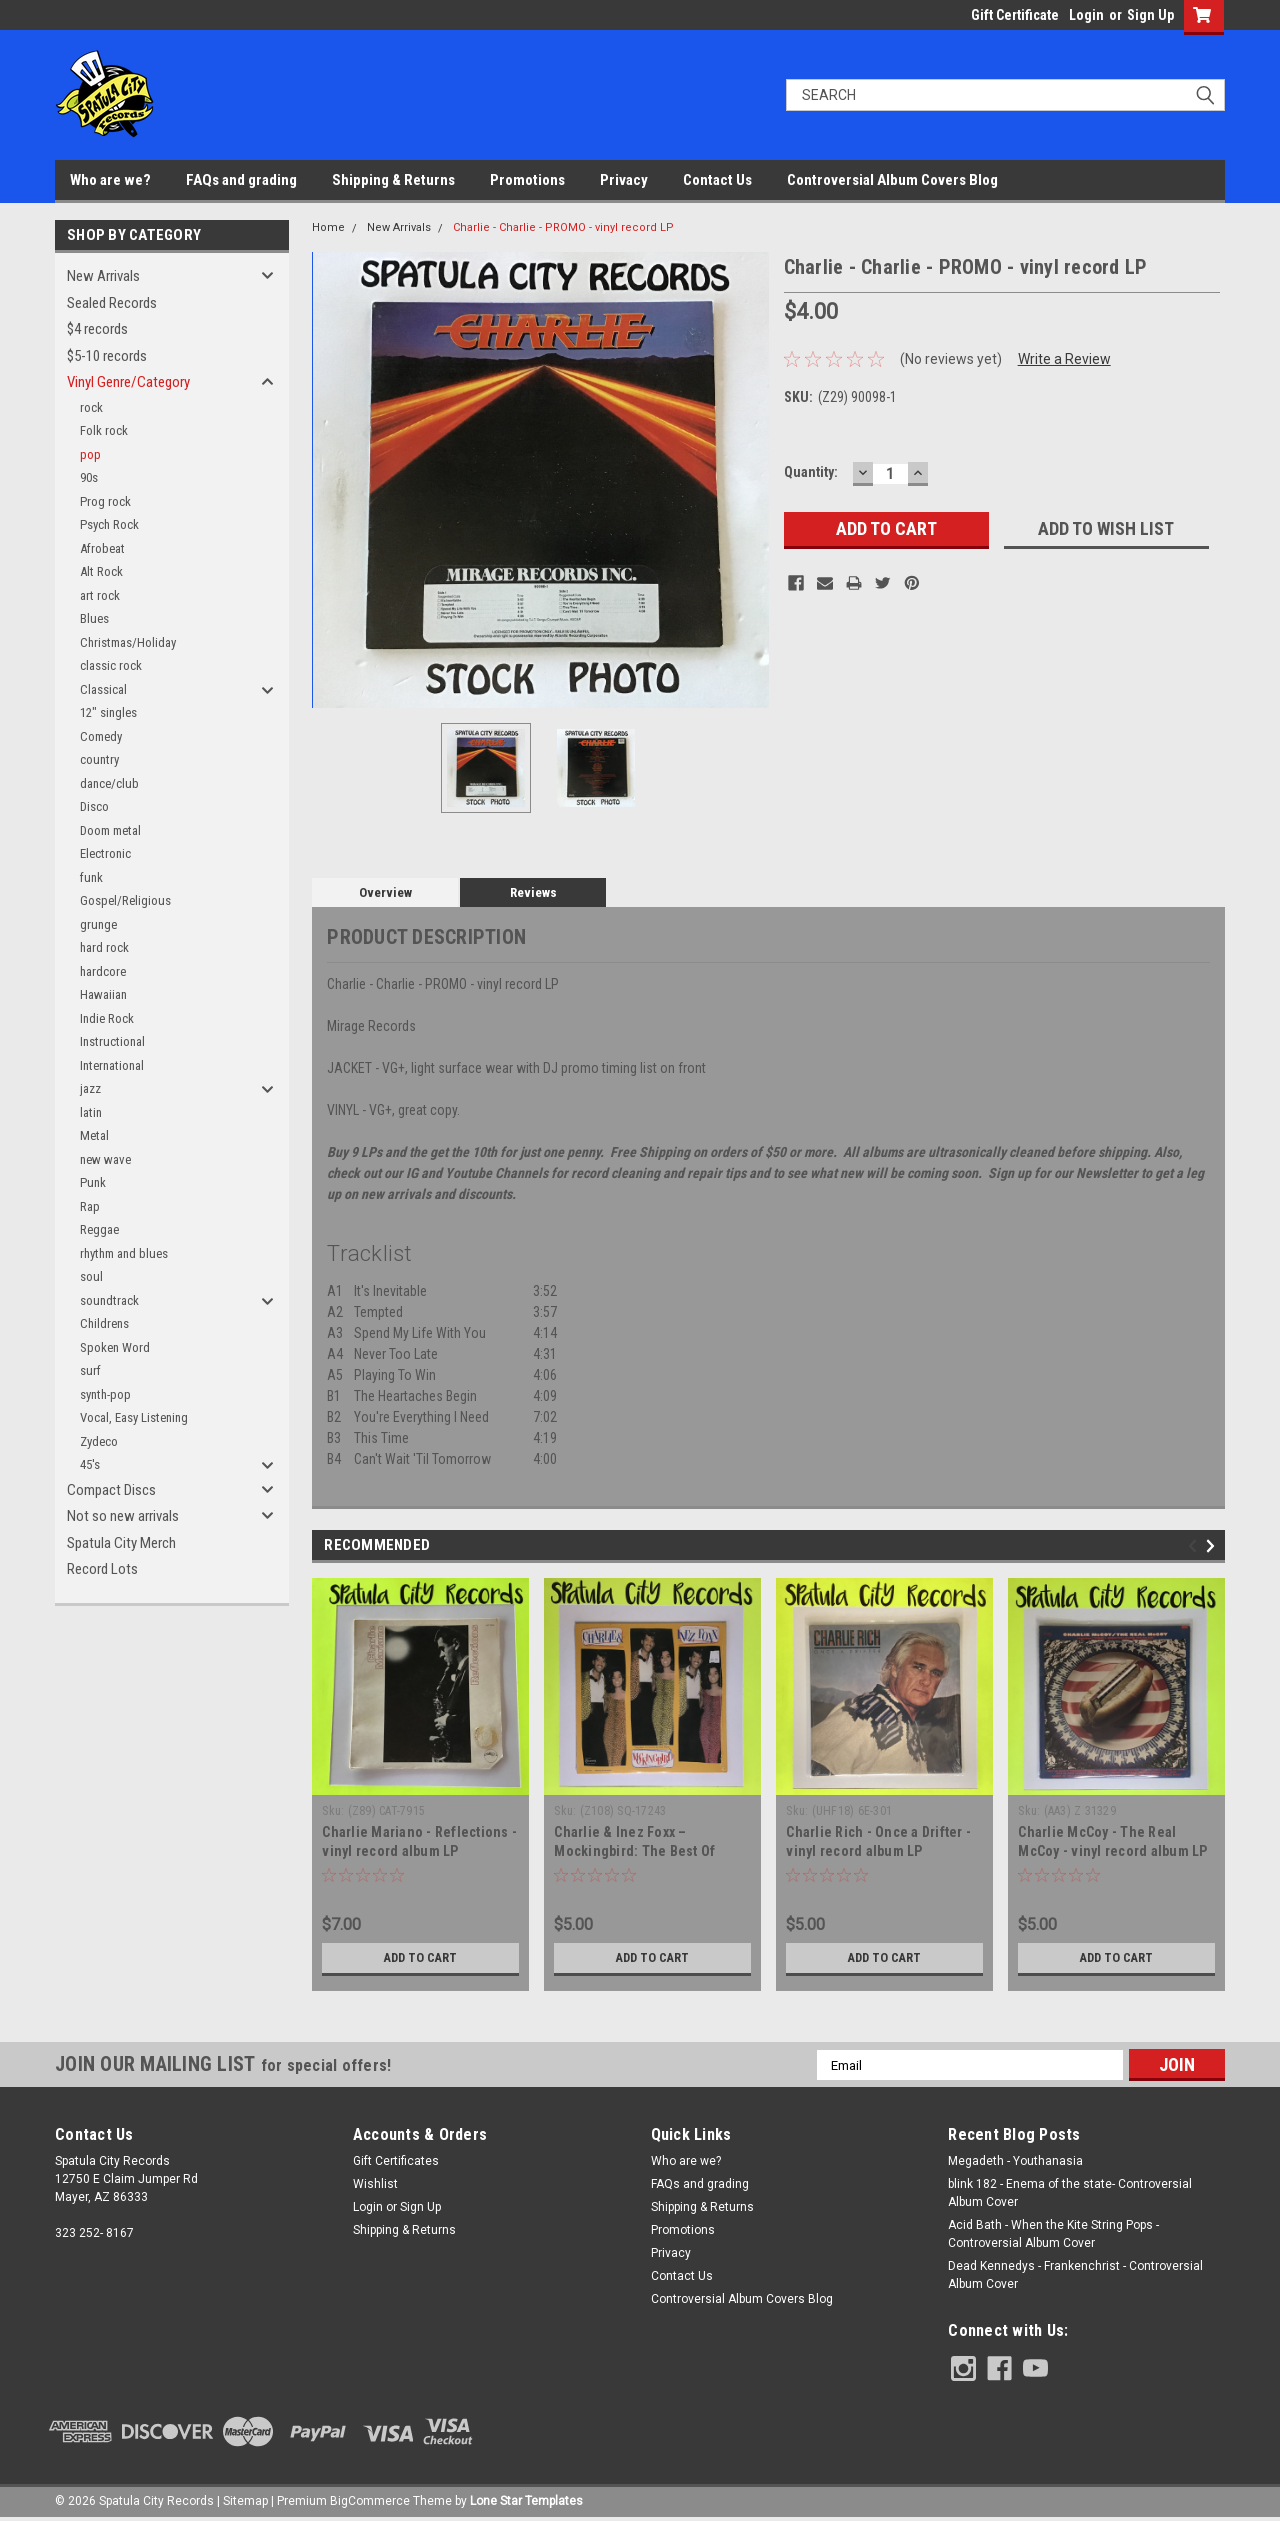 The width and height of the screenshot is (1280, 2521). Describe the element at coordinates (717, 180) in the screenshot. I see `Contact Us` at that location.